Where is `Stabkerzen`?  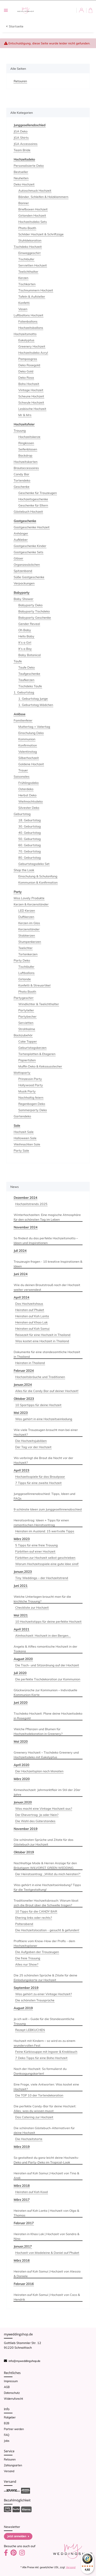
Stabkerzen is located at coordinates (26, 935).